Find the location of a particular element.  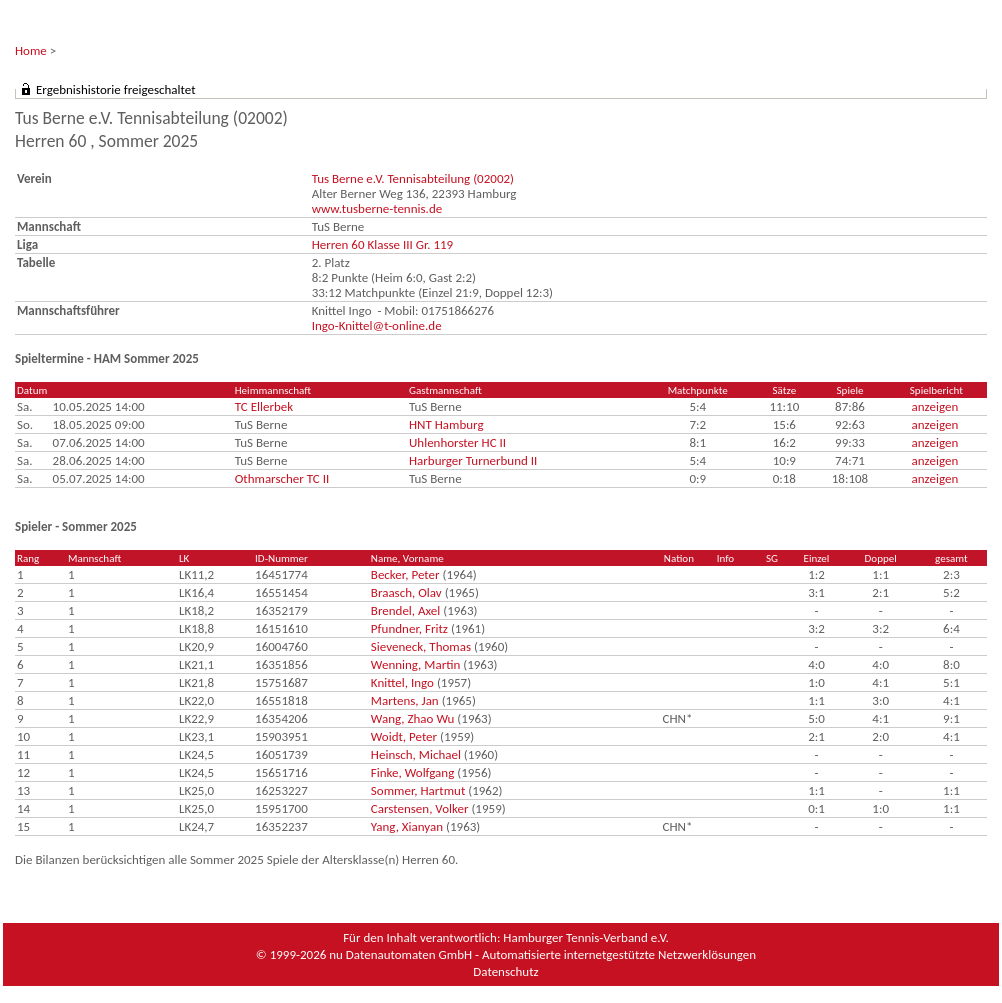

Pfundner, Fritz is located at coordinates (409, 628).